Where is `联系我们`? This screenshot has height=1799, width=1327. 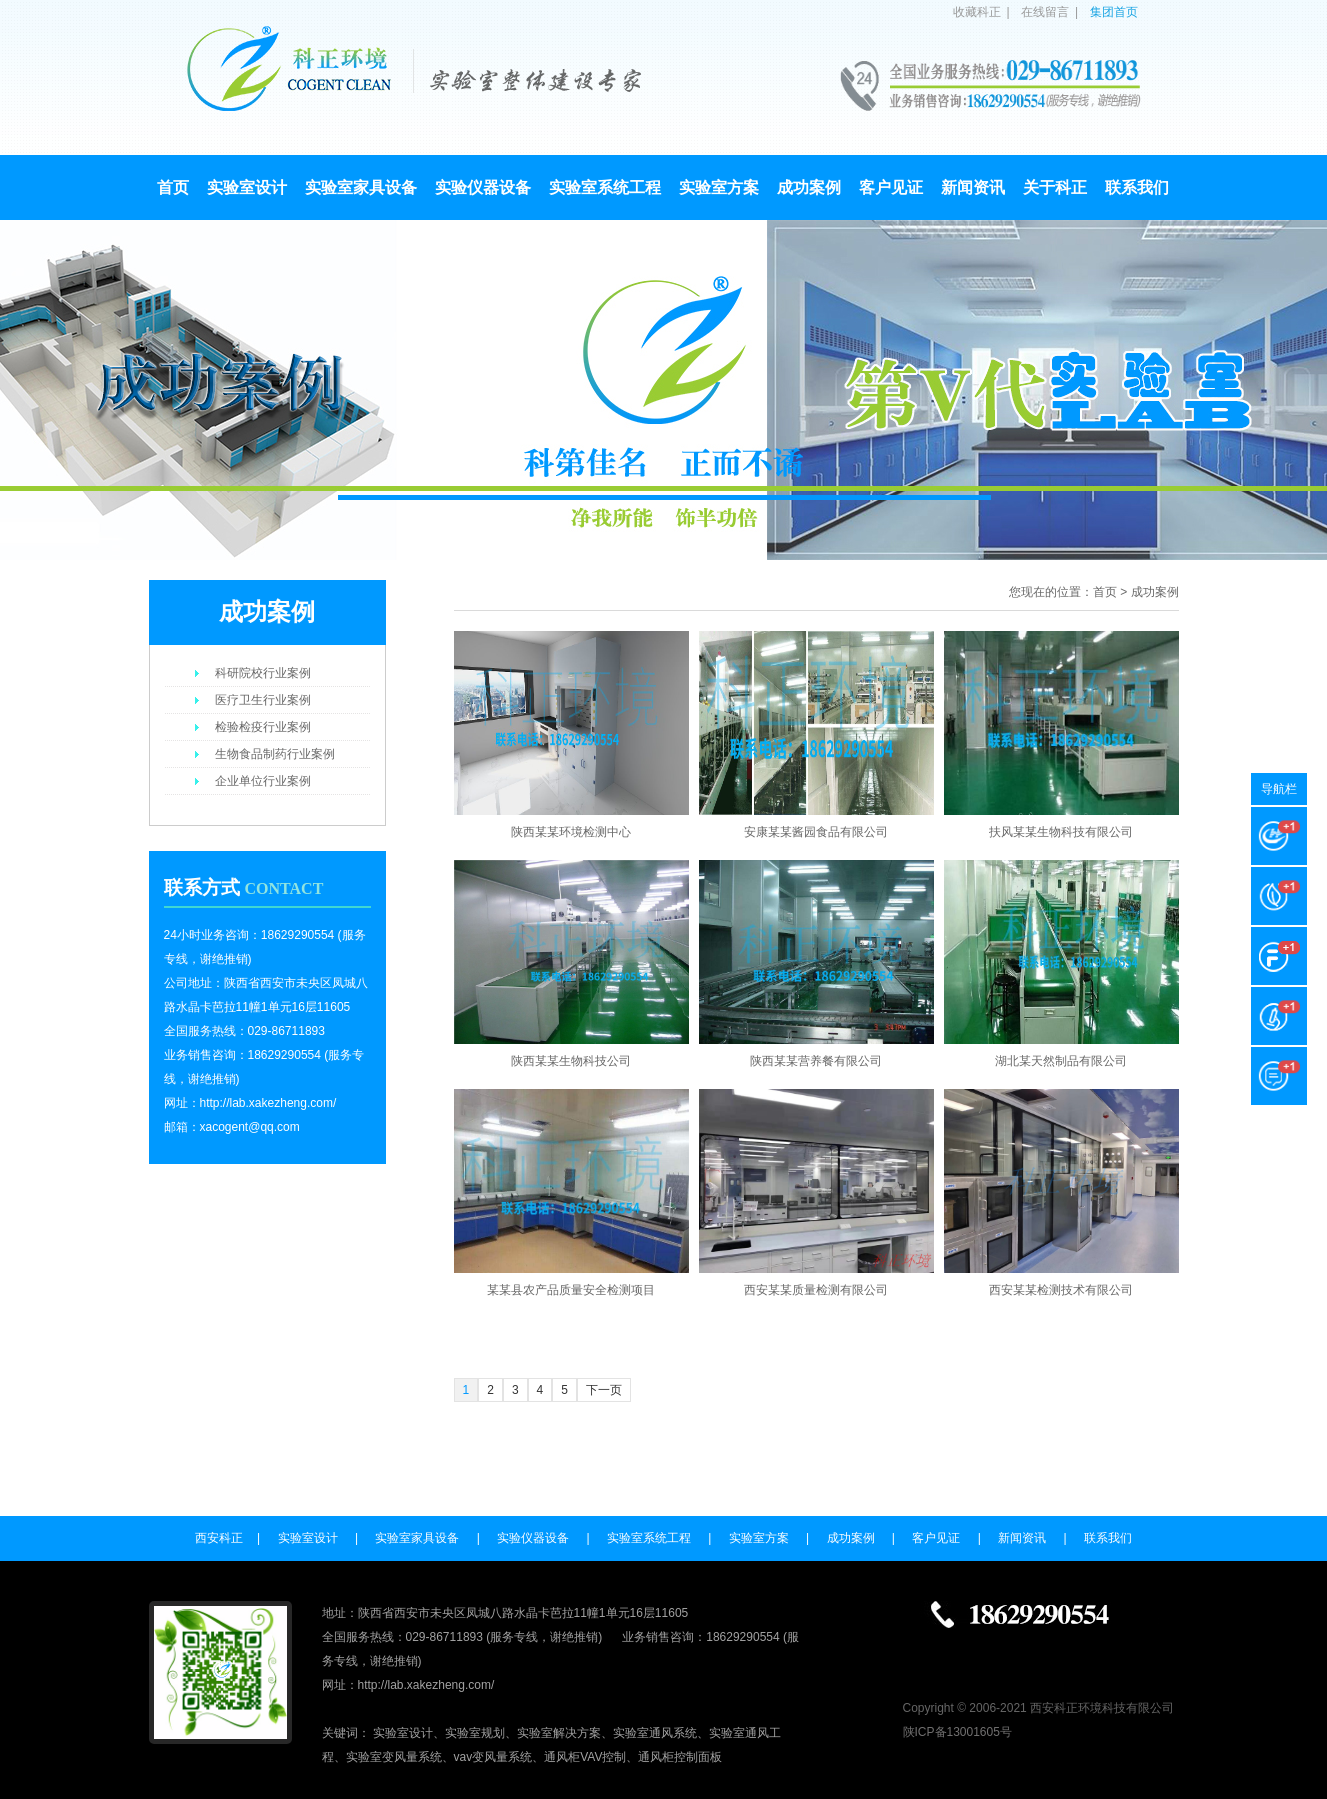 联系我们 is located at coordinates (1137, 187).